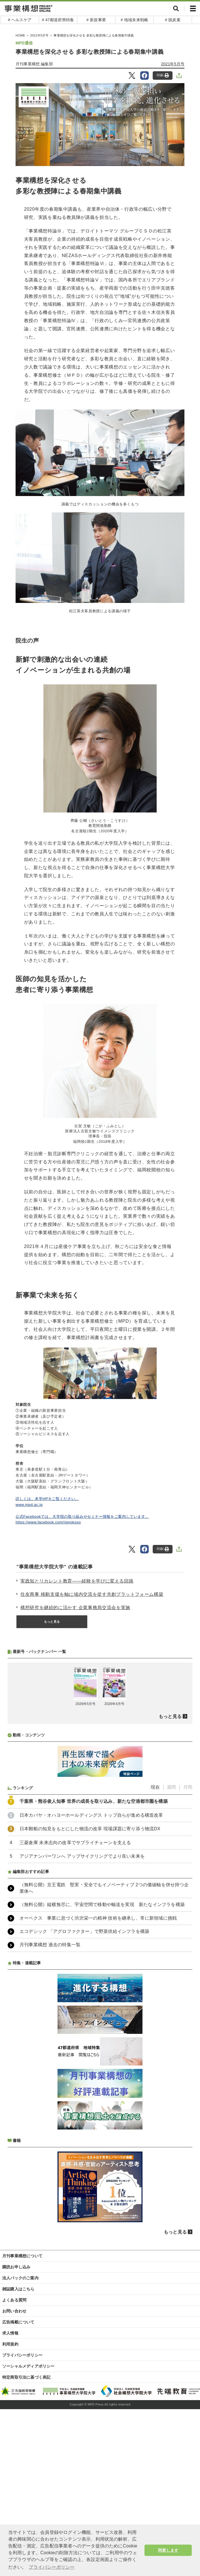 The height and width of the screenshot is (2576, 200). Describe the element at coordinates (16, 2417) in the screenshot. I see `購読お申し込み` at that location.